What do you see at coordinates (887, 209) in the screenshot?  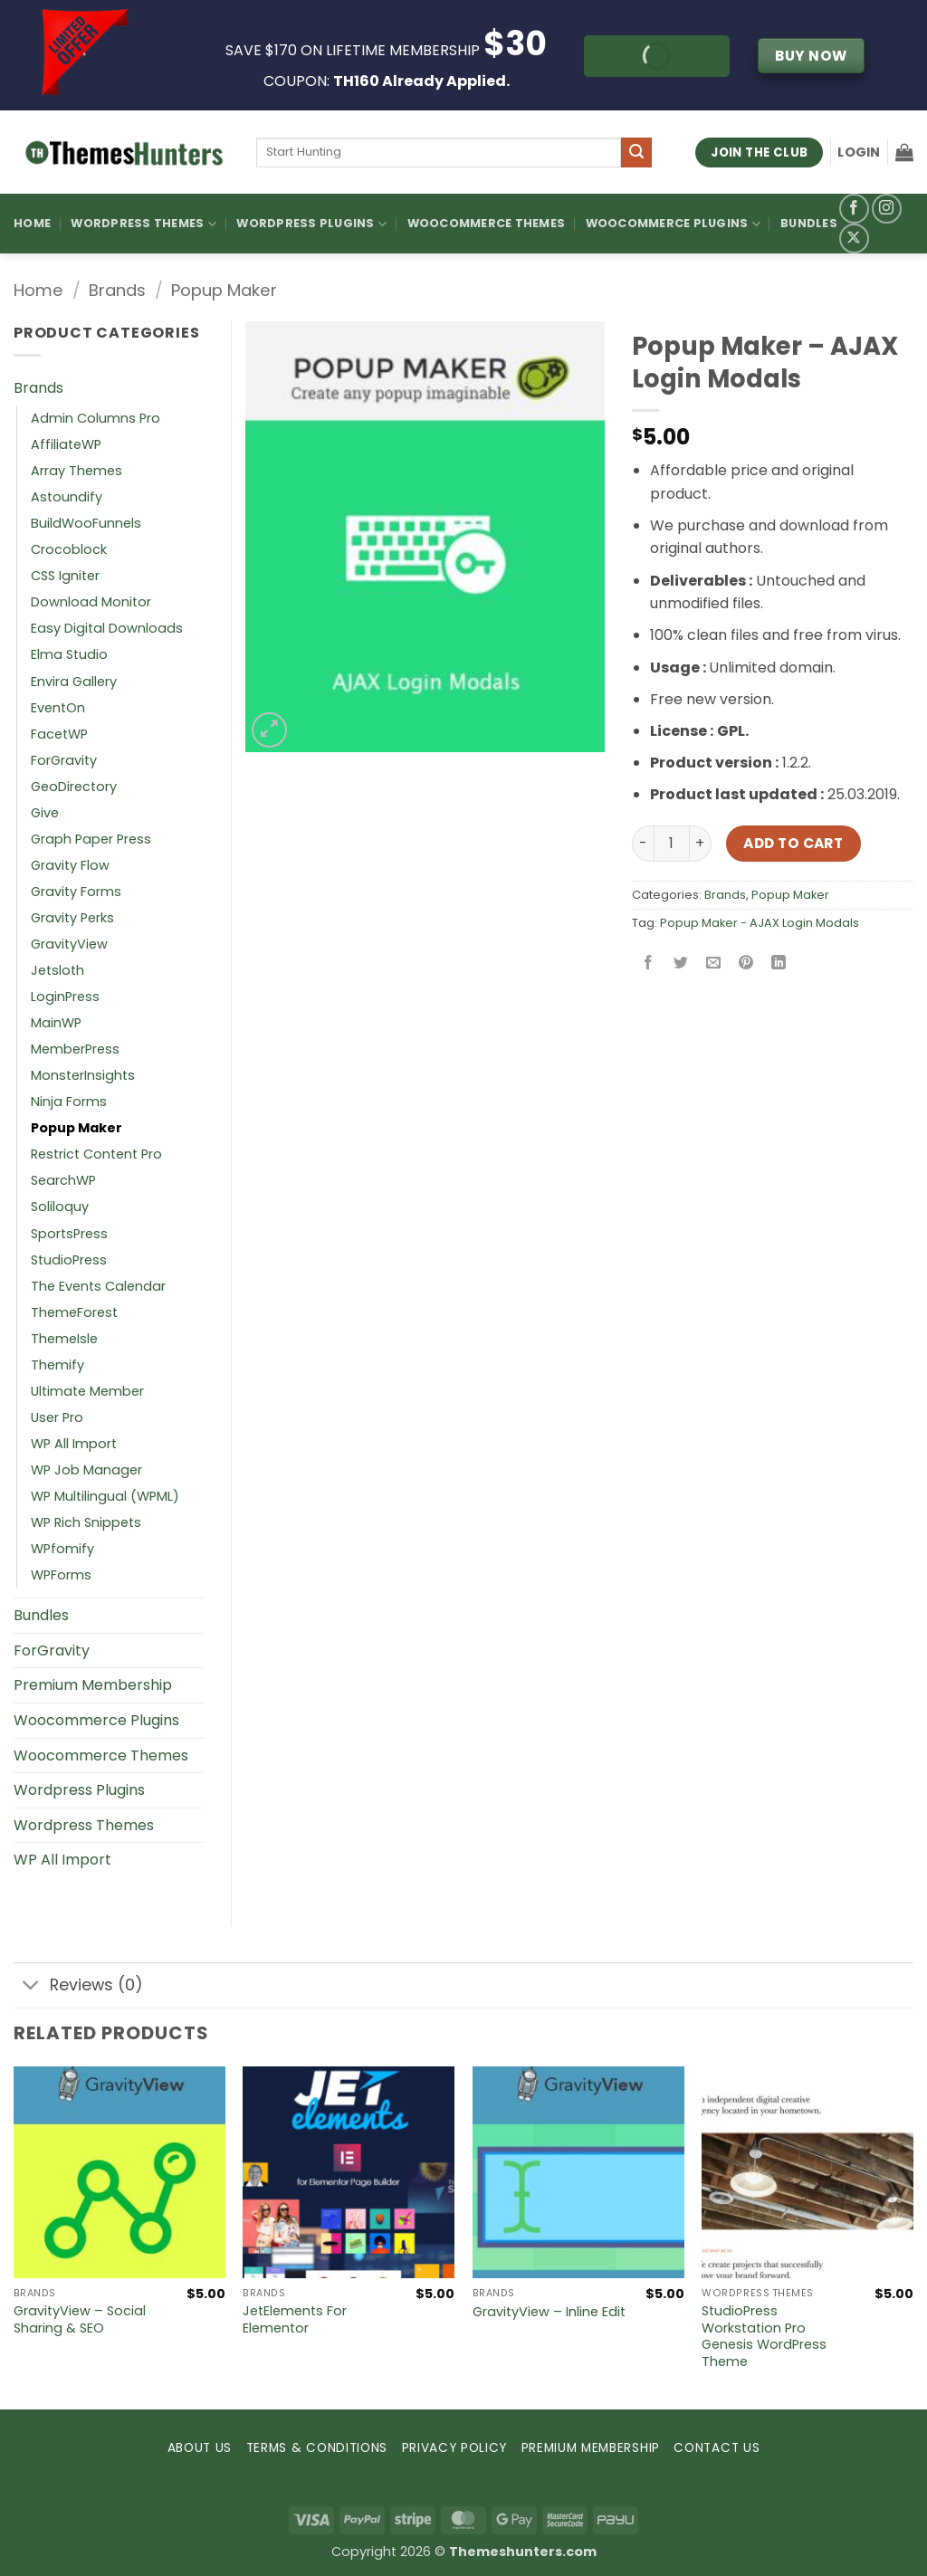 I see `[Follow on Instagram]` at bounding box center [887, 209].